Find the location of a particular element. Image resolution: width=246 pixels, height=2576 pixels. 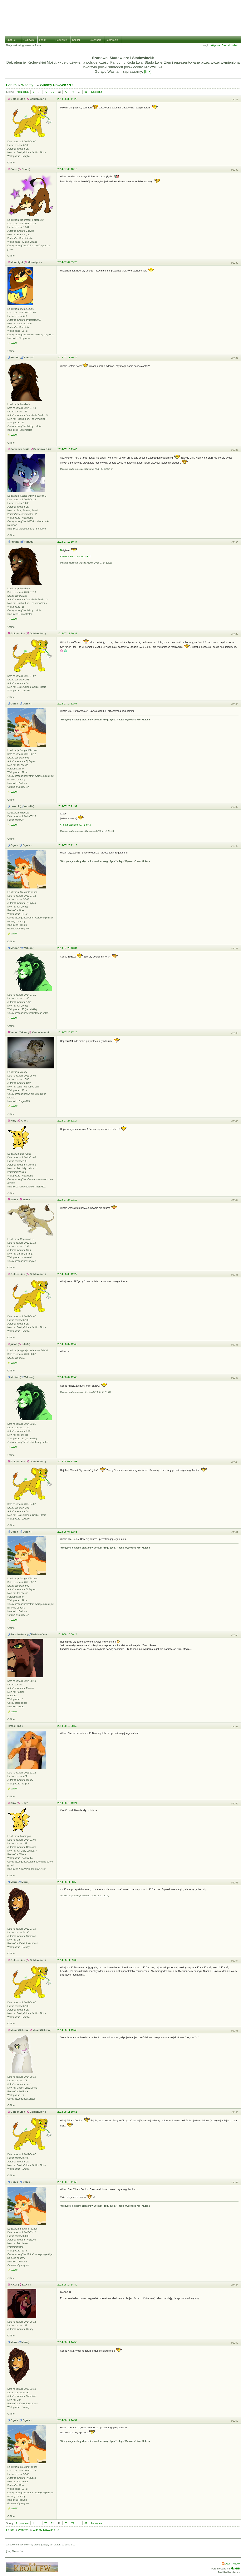

2014-07-27 12:14 is located at coordinates (67, 1120).